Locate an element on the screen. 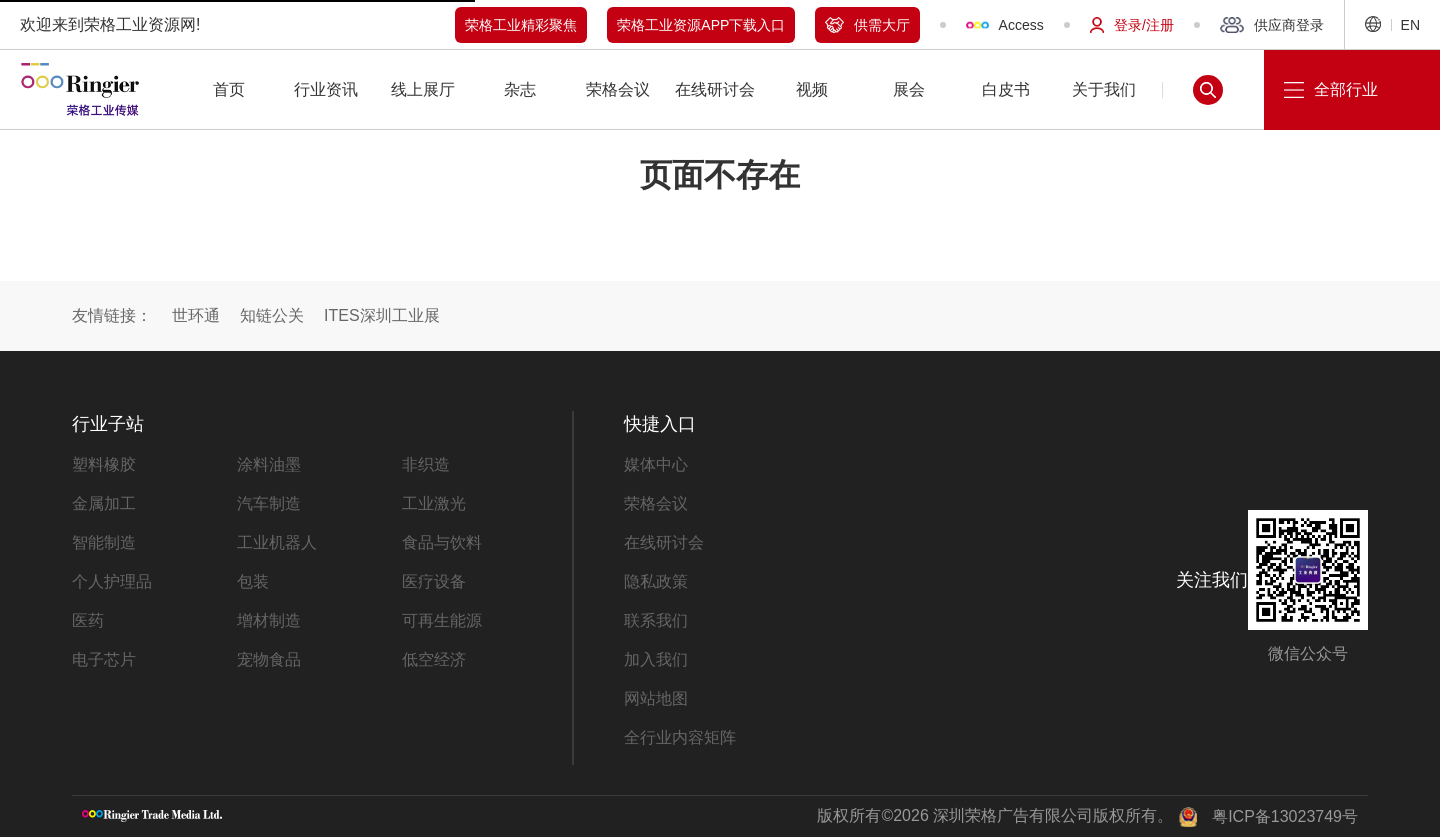 This screenshot has width=1440, height=837. 知链公关 is located at coordinates (272, 315).